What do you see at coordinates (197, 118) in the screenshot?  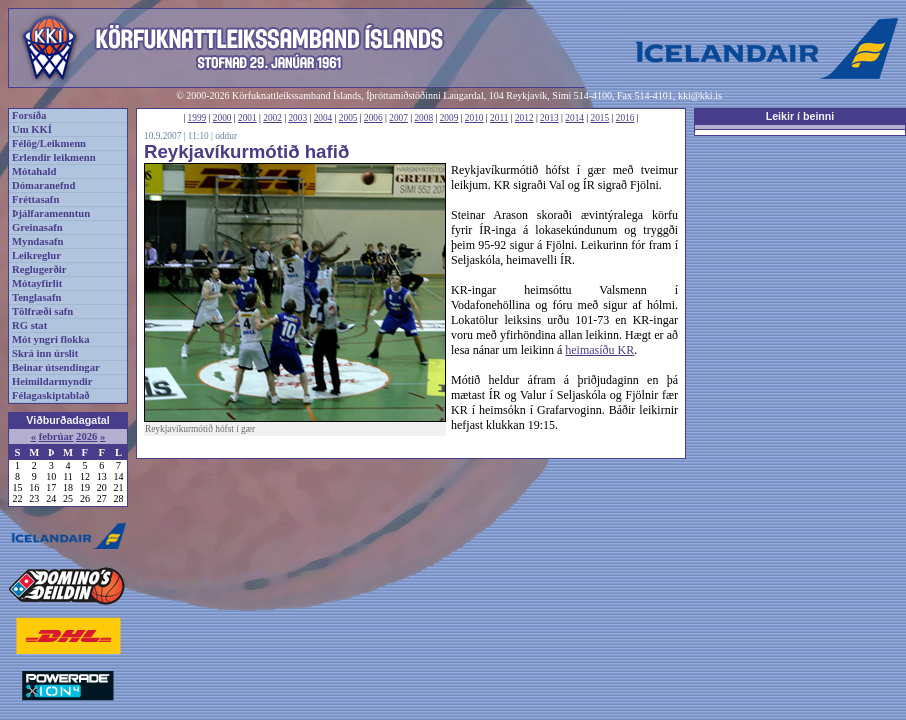 I see `1999` at bounding box center [197, 118].